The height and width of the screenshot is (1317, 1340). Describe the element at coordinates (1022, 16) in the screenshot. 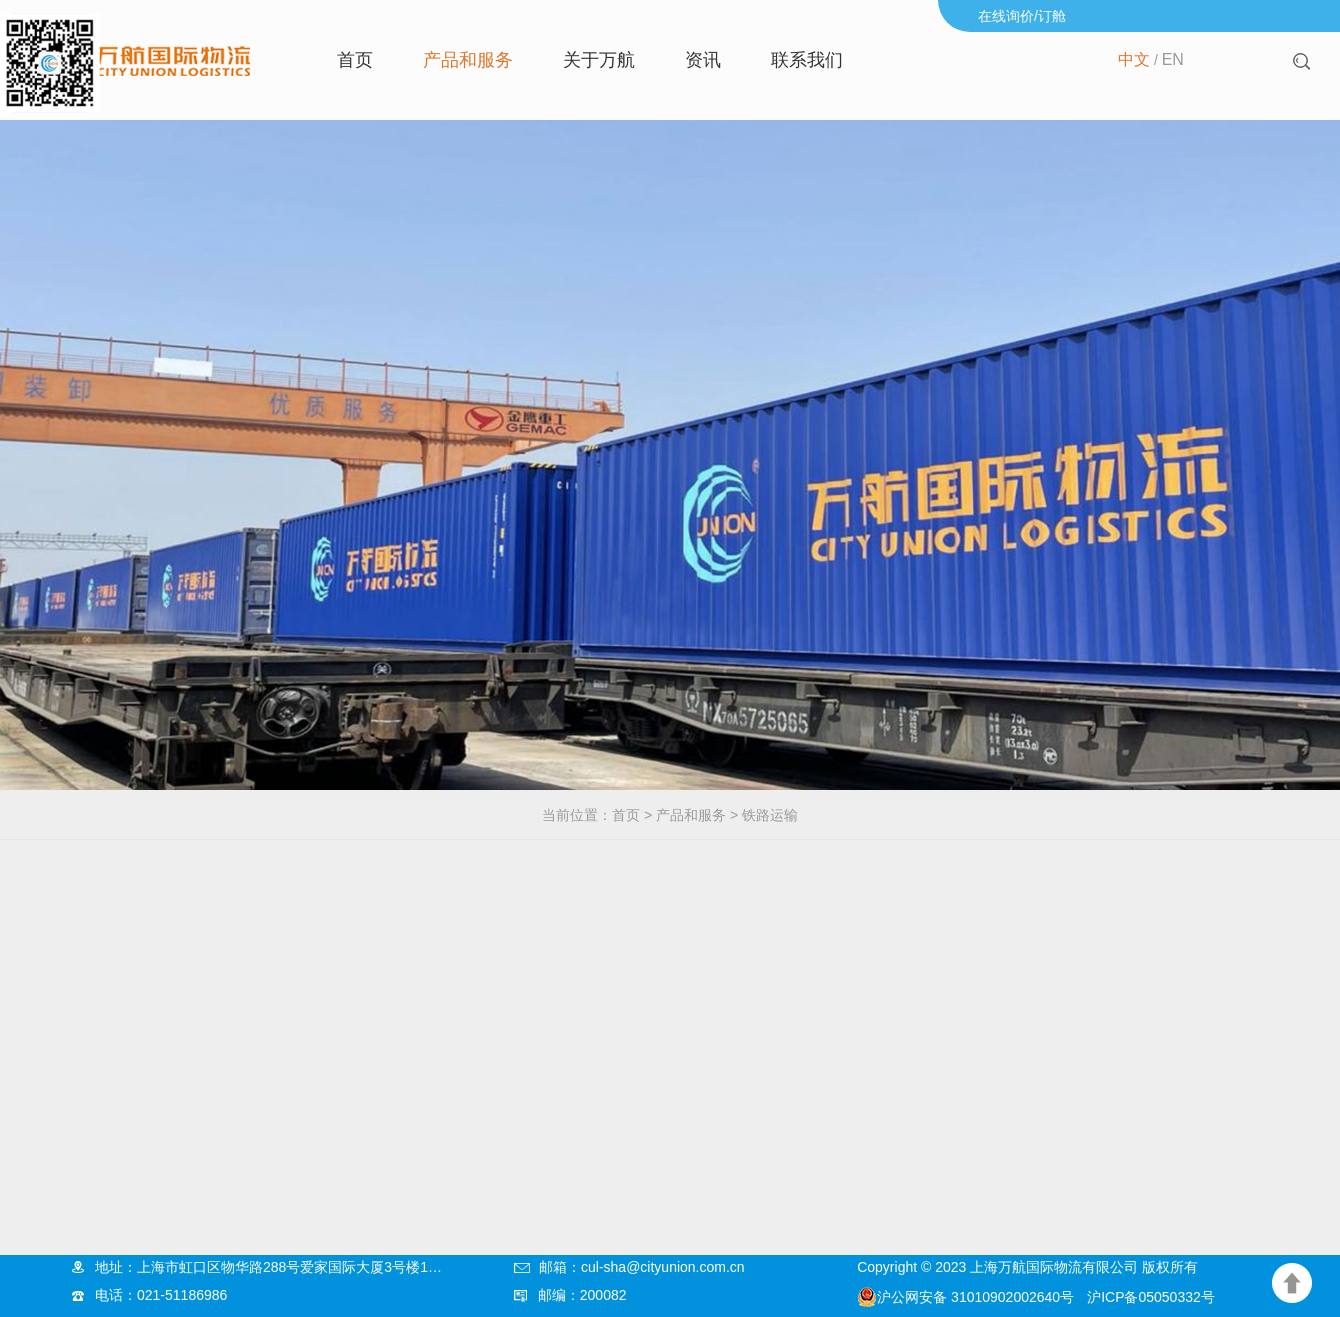

I see `在线询价/订舱` at that location.